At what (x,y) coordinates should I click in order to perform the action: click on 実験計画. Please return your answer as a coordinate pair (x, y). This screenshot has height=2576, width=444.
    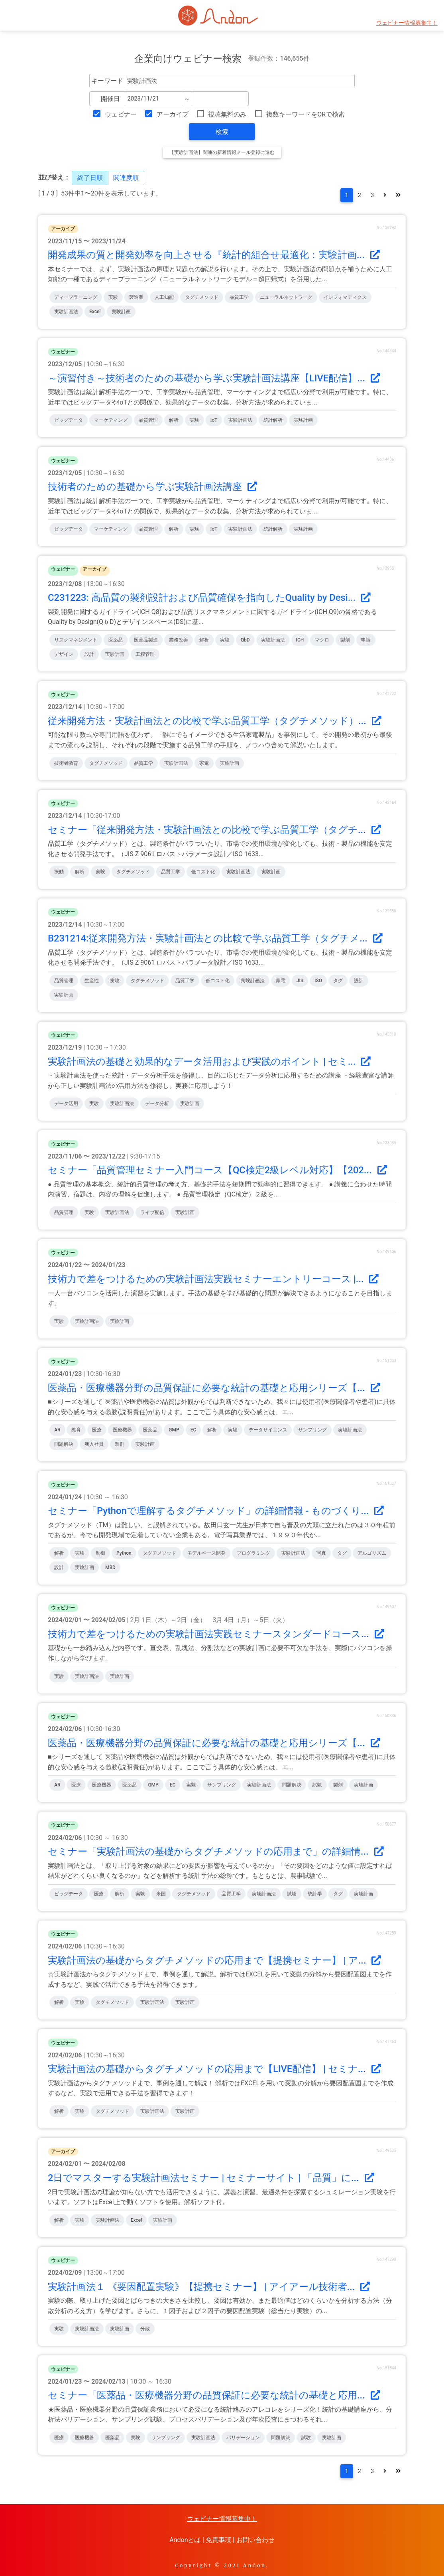
    Looking at the image, I should click on (121, 311).